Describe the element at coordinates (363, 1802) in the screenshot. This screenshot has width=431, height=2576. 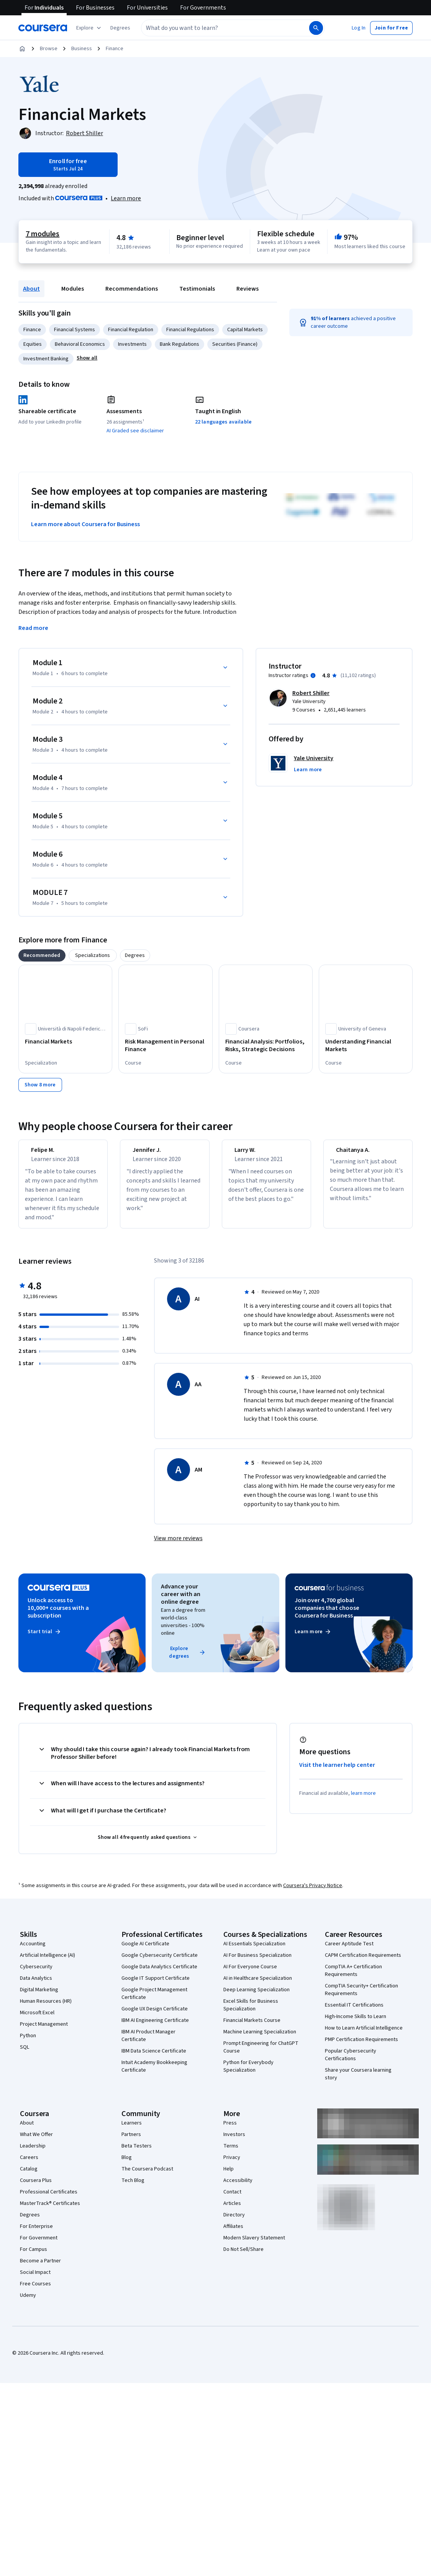
I see `learn more` at that location.